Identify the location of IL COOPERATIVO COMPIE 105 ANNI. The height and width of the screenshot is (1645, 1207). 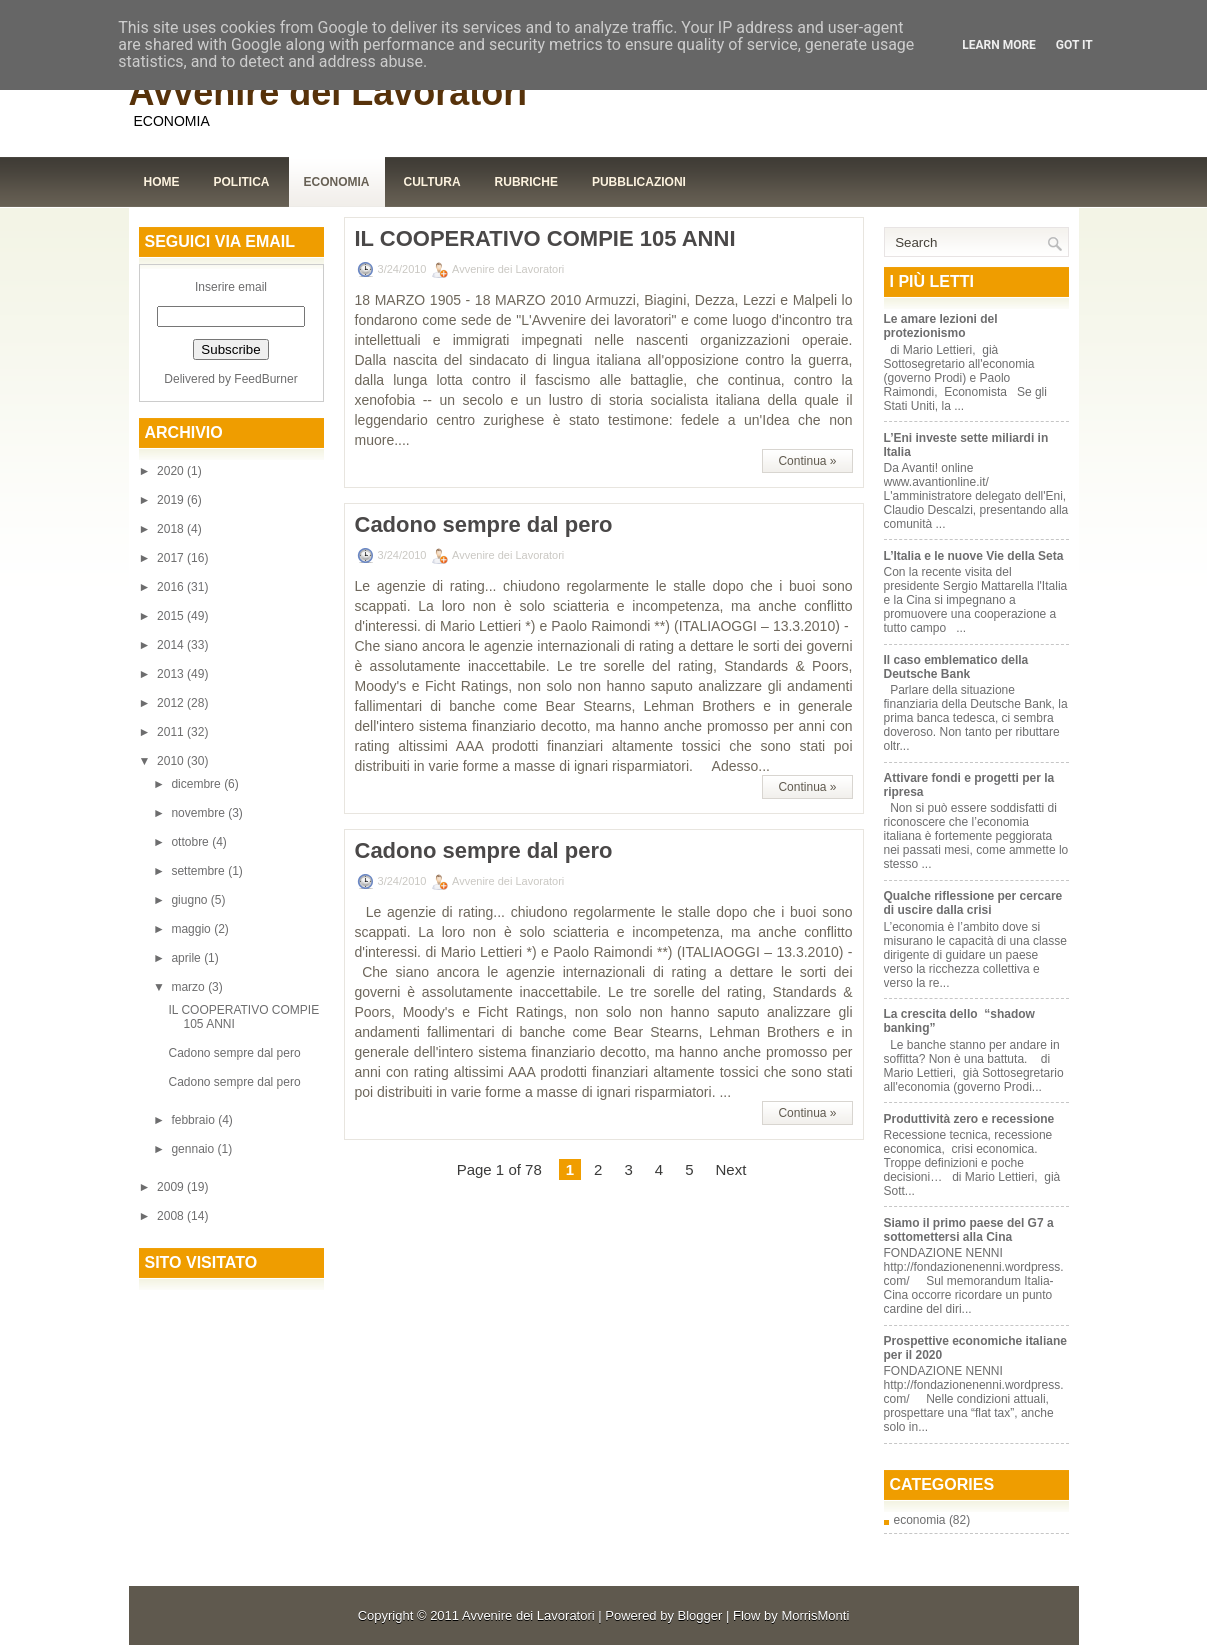
(545, 239).